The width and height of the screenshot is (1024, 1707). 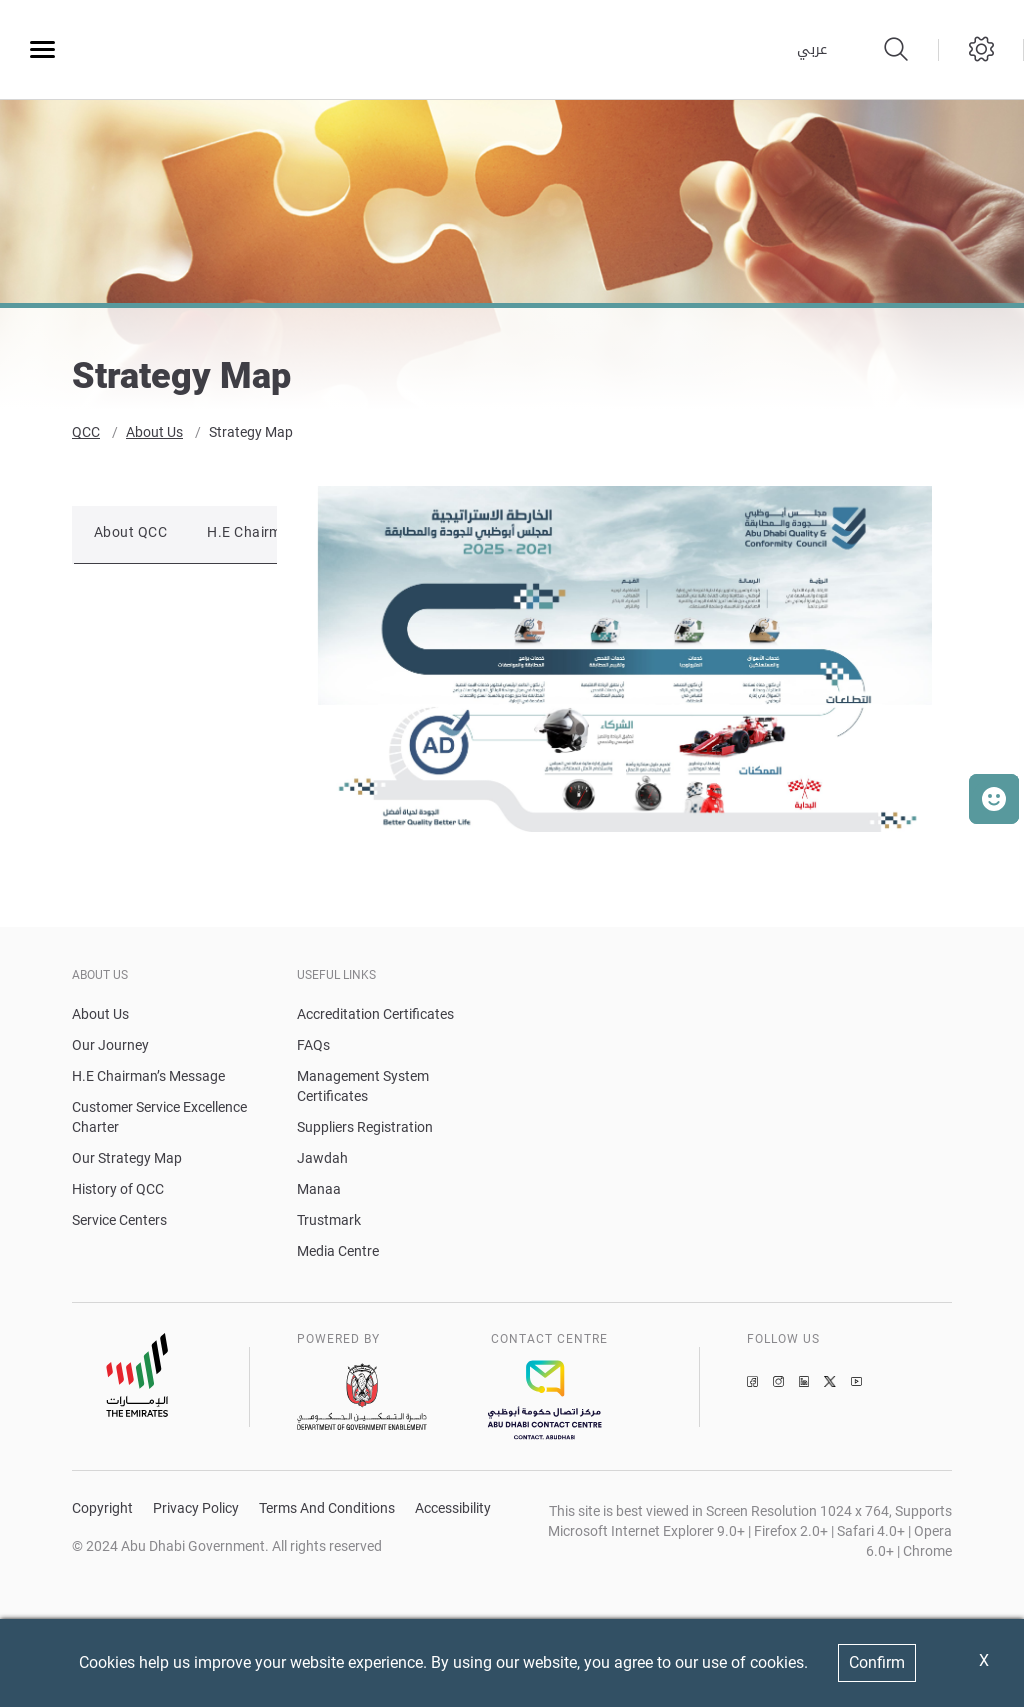 What do you see at coordinates (86, 436) in the screenshot?
I see `QCC` at bounding box center [86, 436].